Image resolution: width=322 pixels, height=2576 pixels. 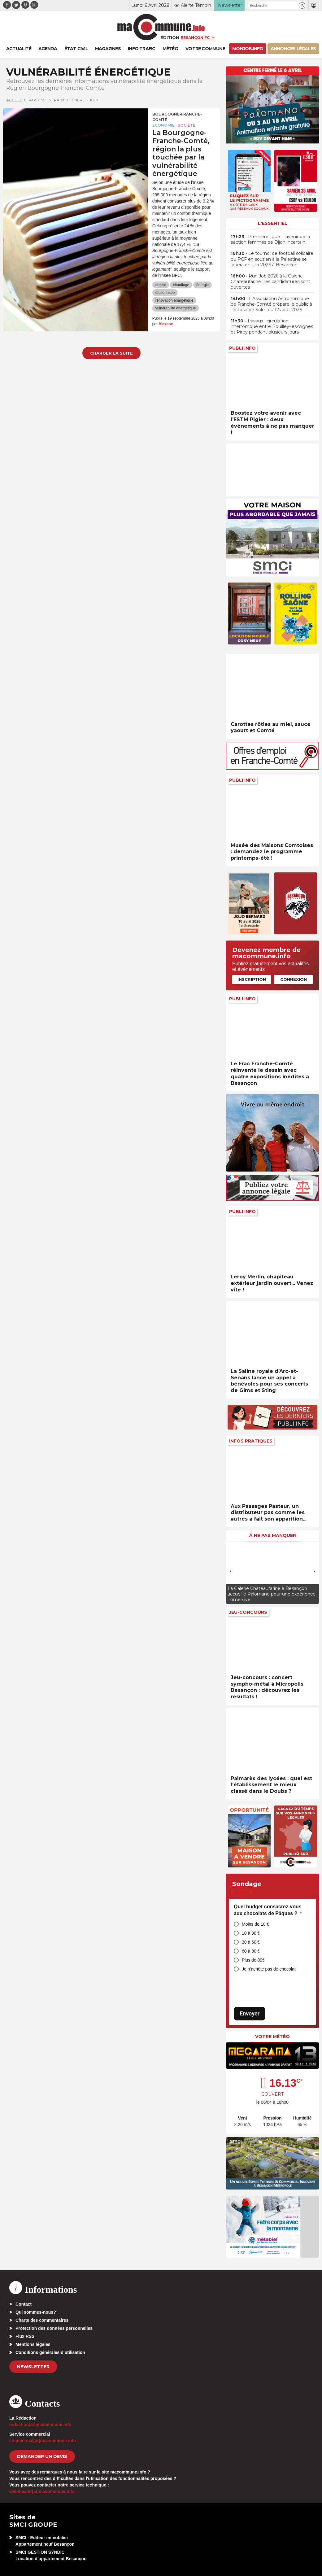 What do you see at coordinates (251, 1933) in the screenshot?
I see `10 à 30 €` at bounding box center [251, 1933].